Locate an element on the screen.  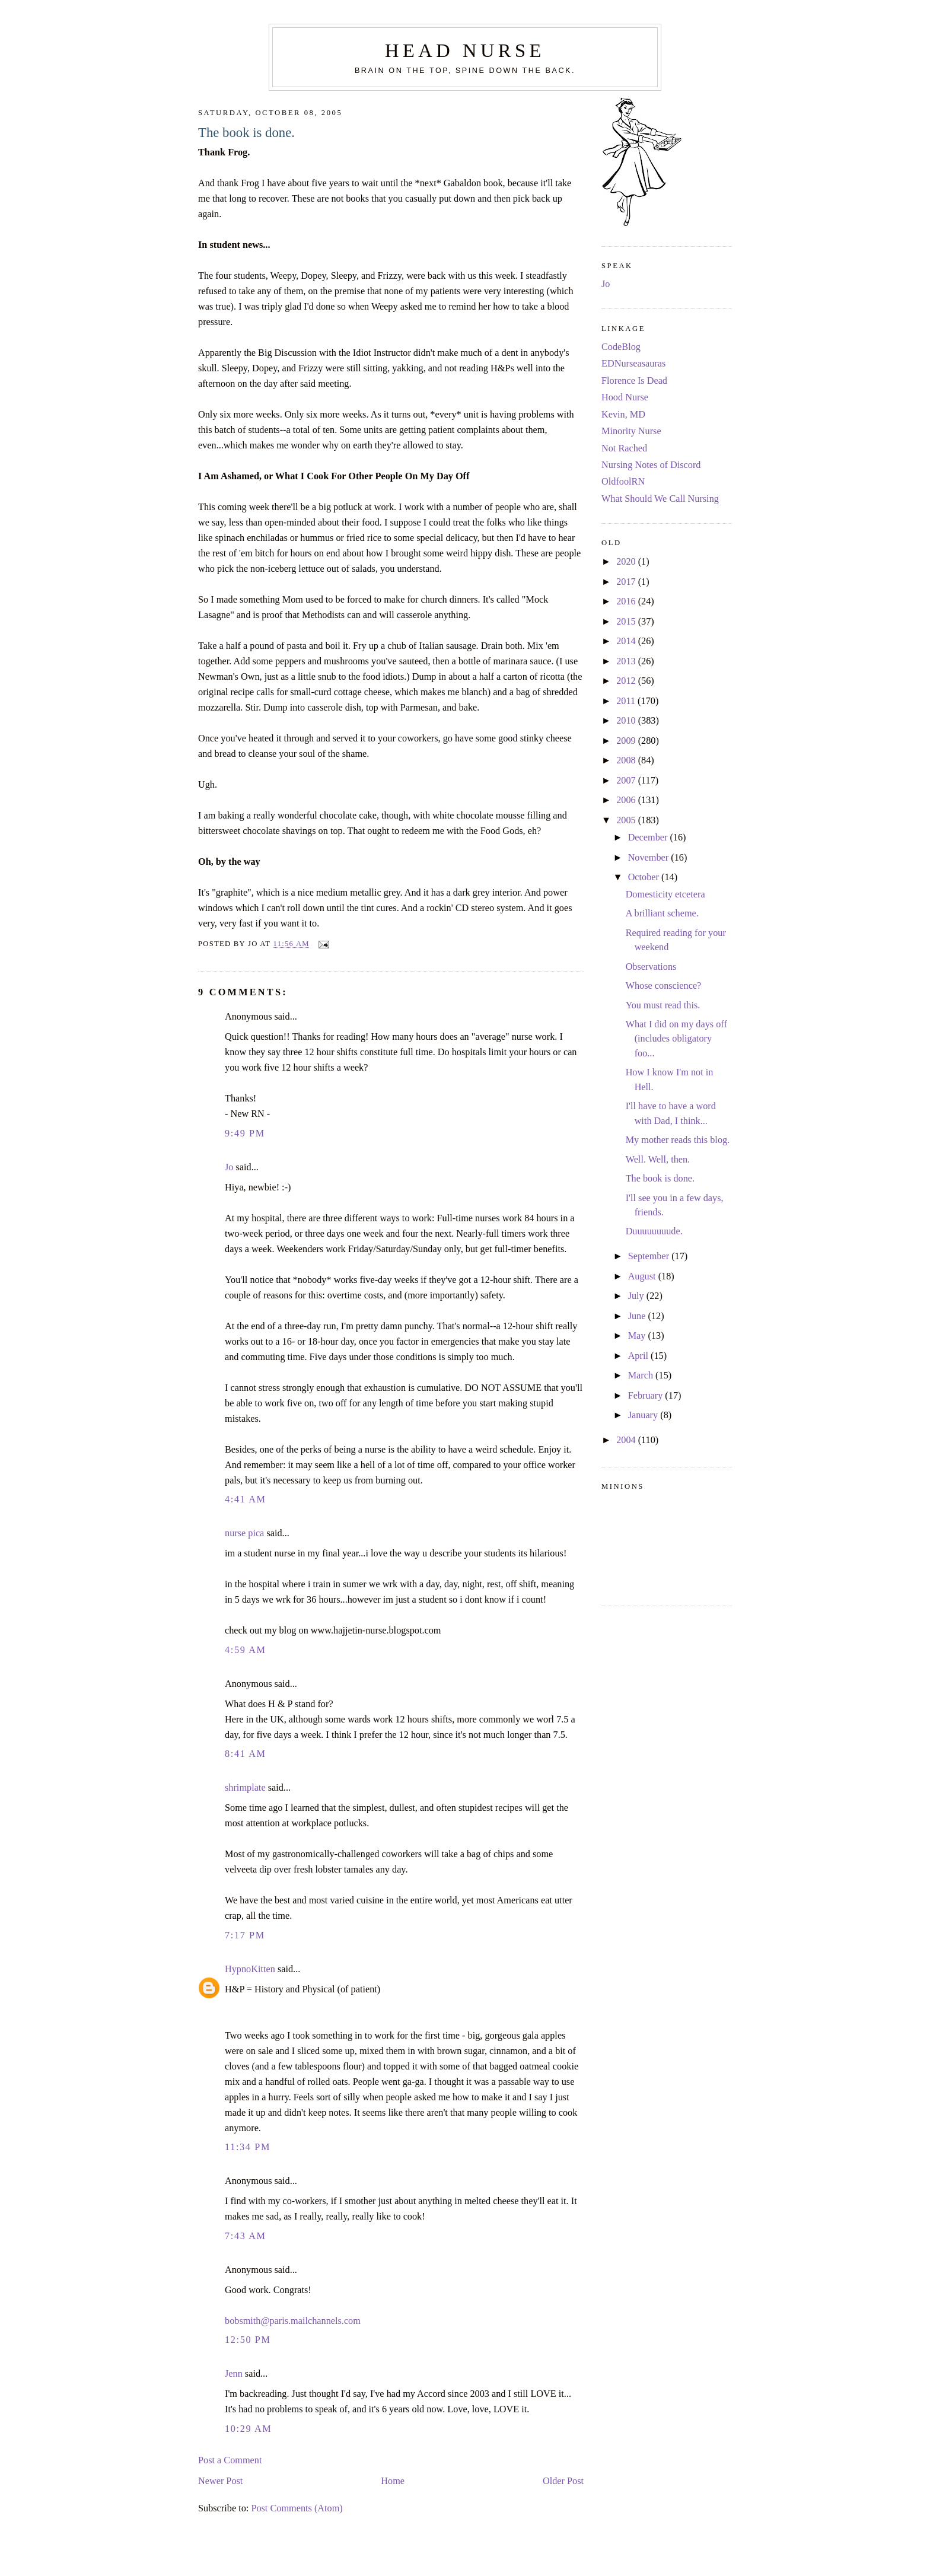
2007 is located at coordinates (627, 780).